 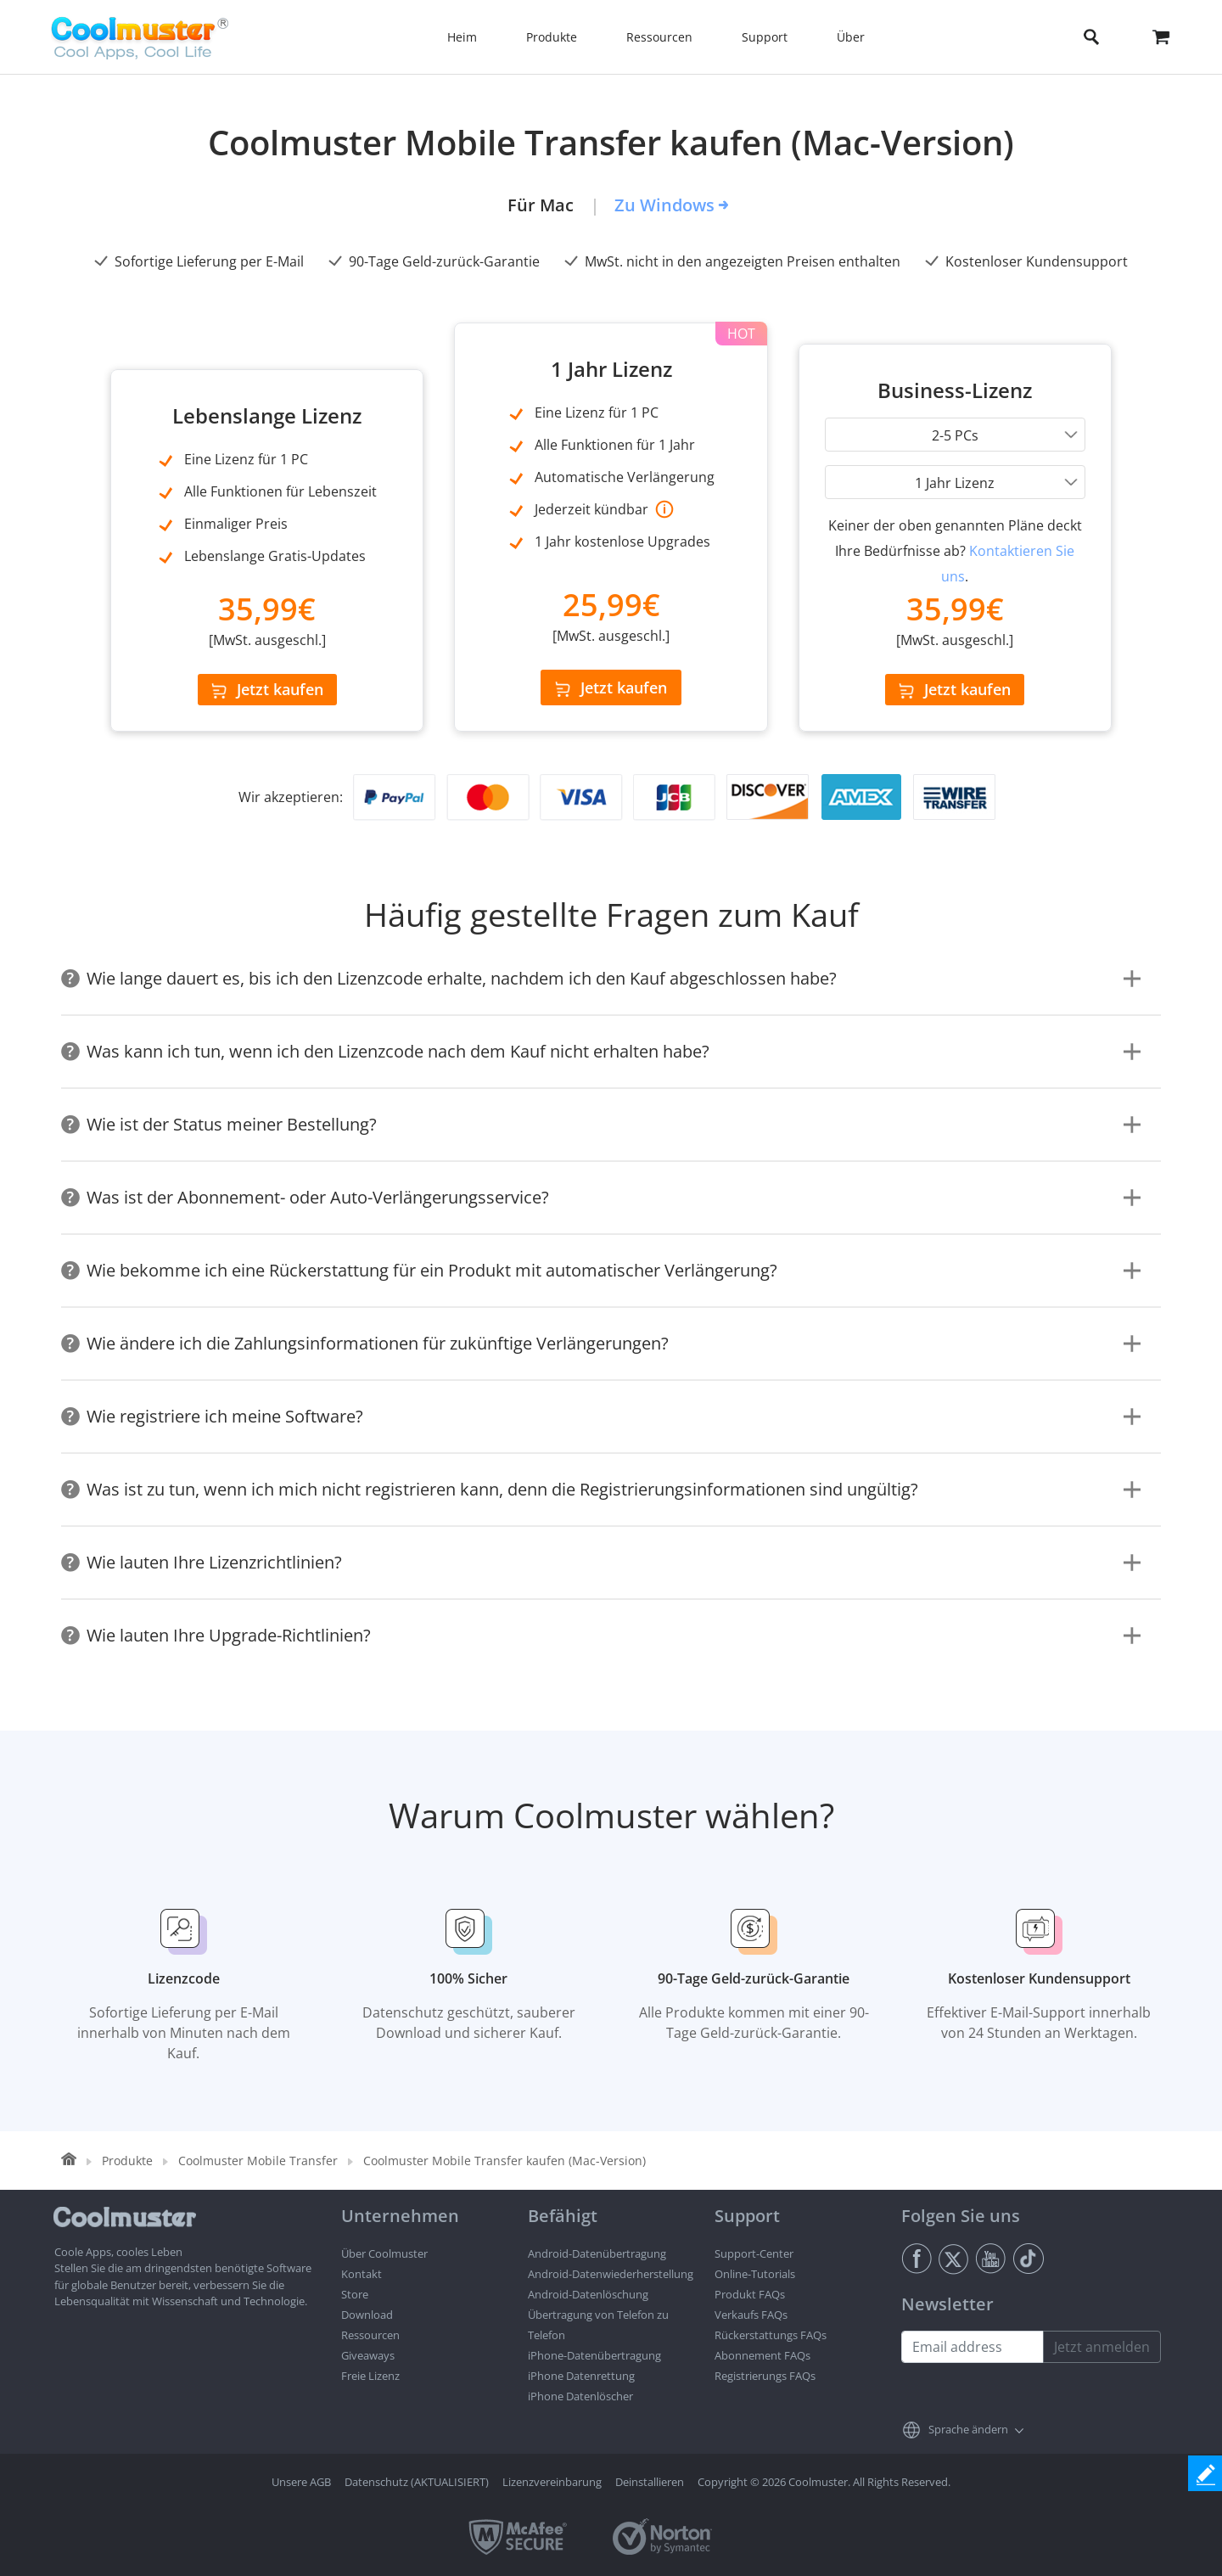 What do you see at coordinates (580, 2396) in the screenshot?
I see `iPhone Datenlöscher` at bounding box center [580, 2396].